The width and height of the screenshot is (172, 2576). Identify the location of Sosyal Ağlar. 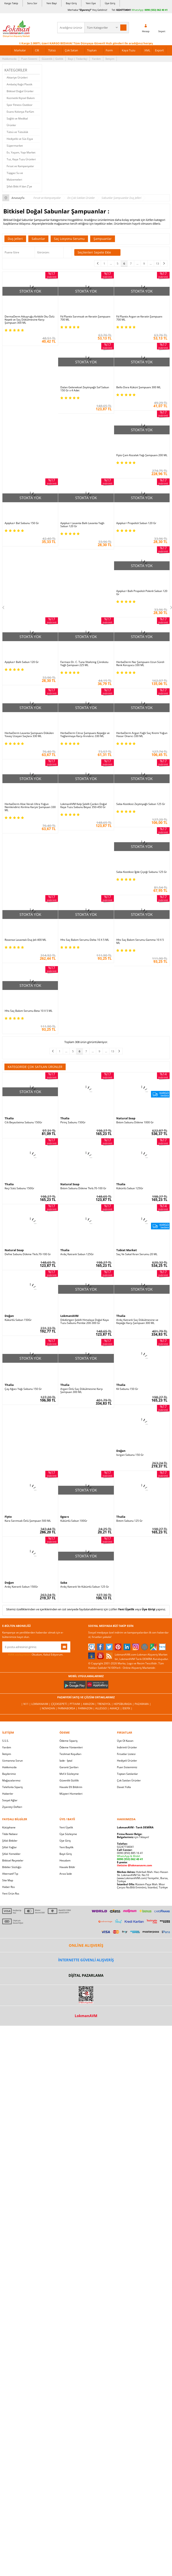
(9, 1800).